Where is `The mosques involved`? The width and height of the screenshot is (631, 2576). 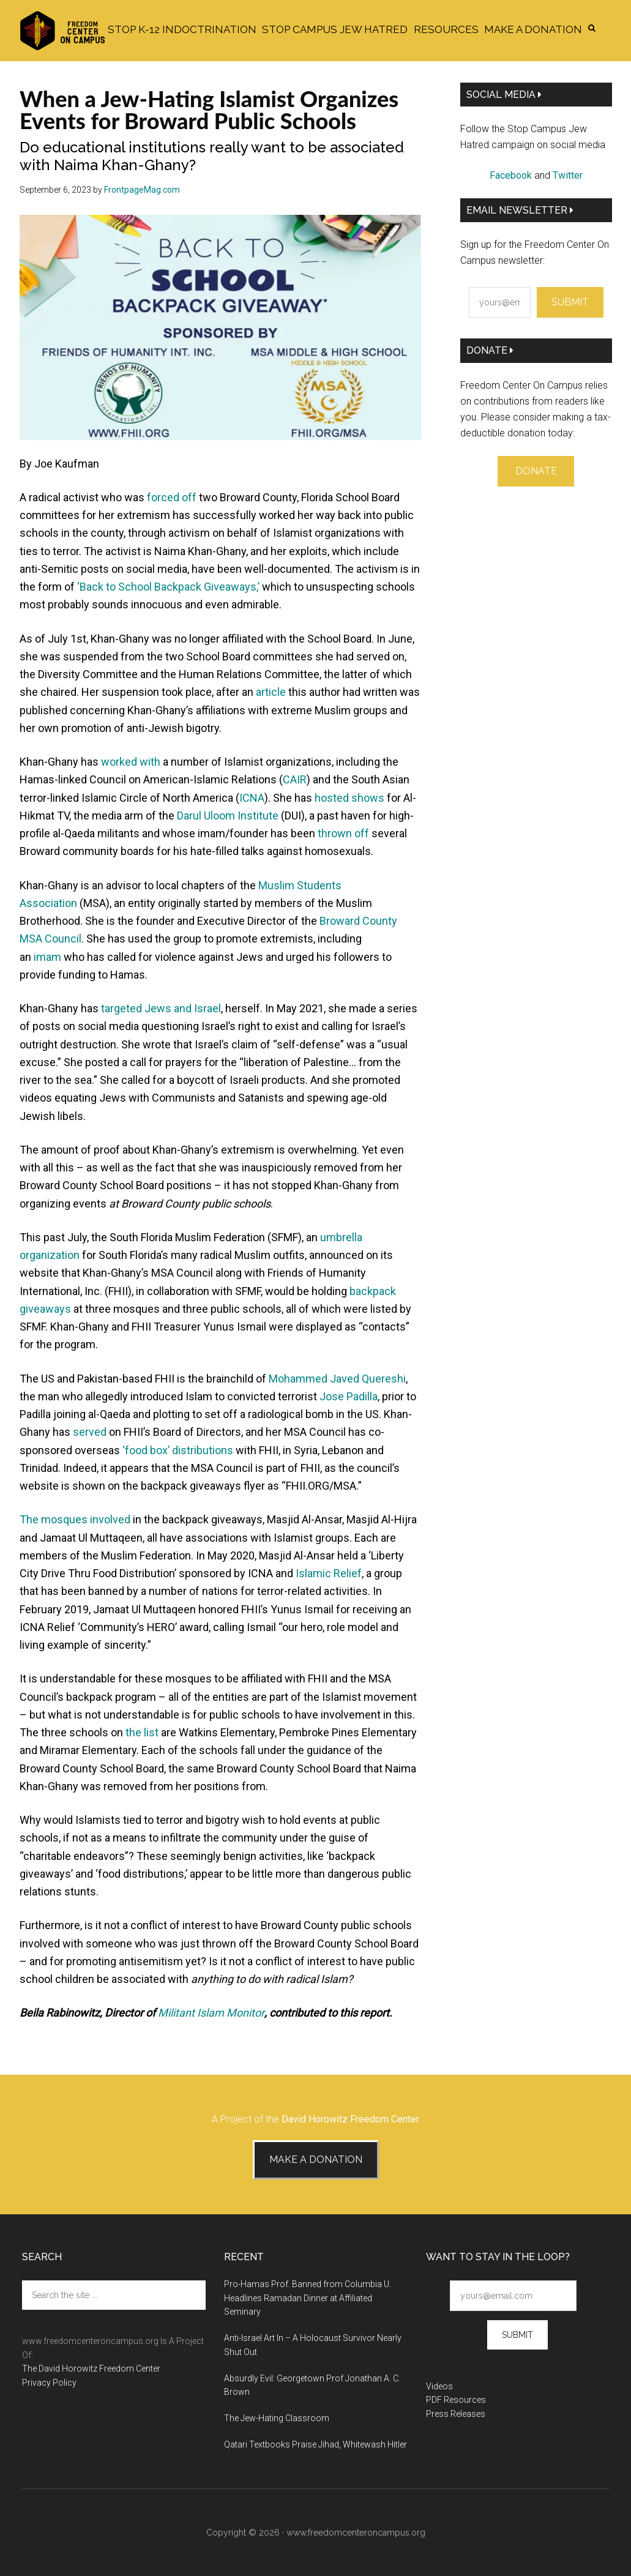 The mosques involved is located at coordinates (75, 1519).